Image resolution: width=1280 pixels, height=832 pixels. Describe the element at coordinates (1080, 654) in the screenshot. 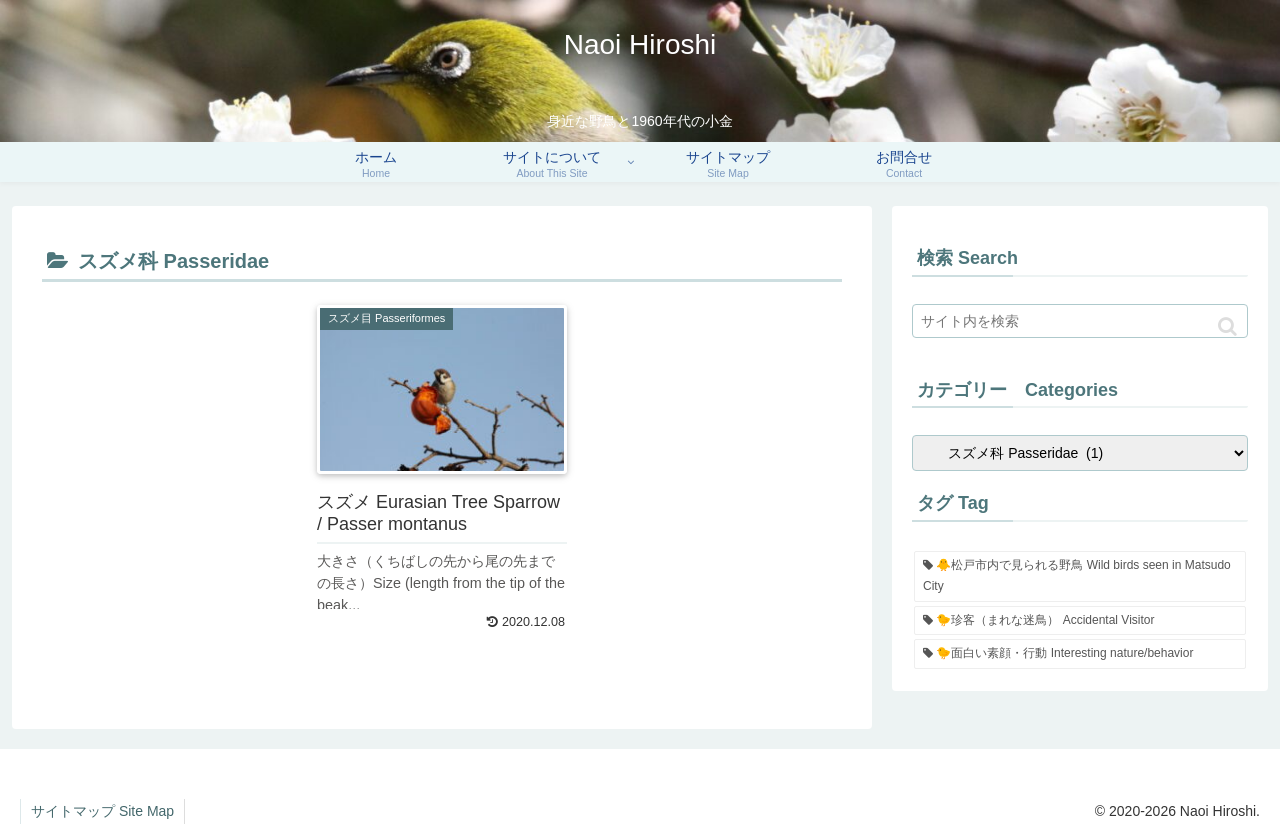

I see `[🐤面白い素顔・行動 Interesting nature/behavior (3個の項目)]` at that location.